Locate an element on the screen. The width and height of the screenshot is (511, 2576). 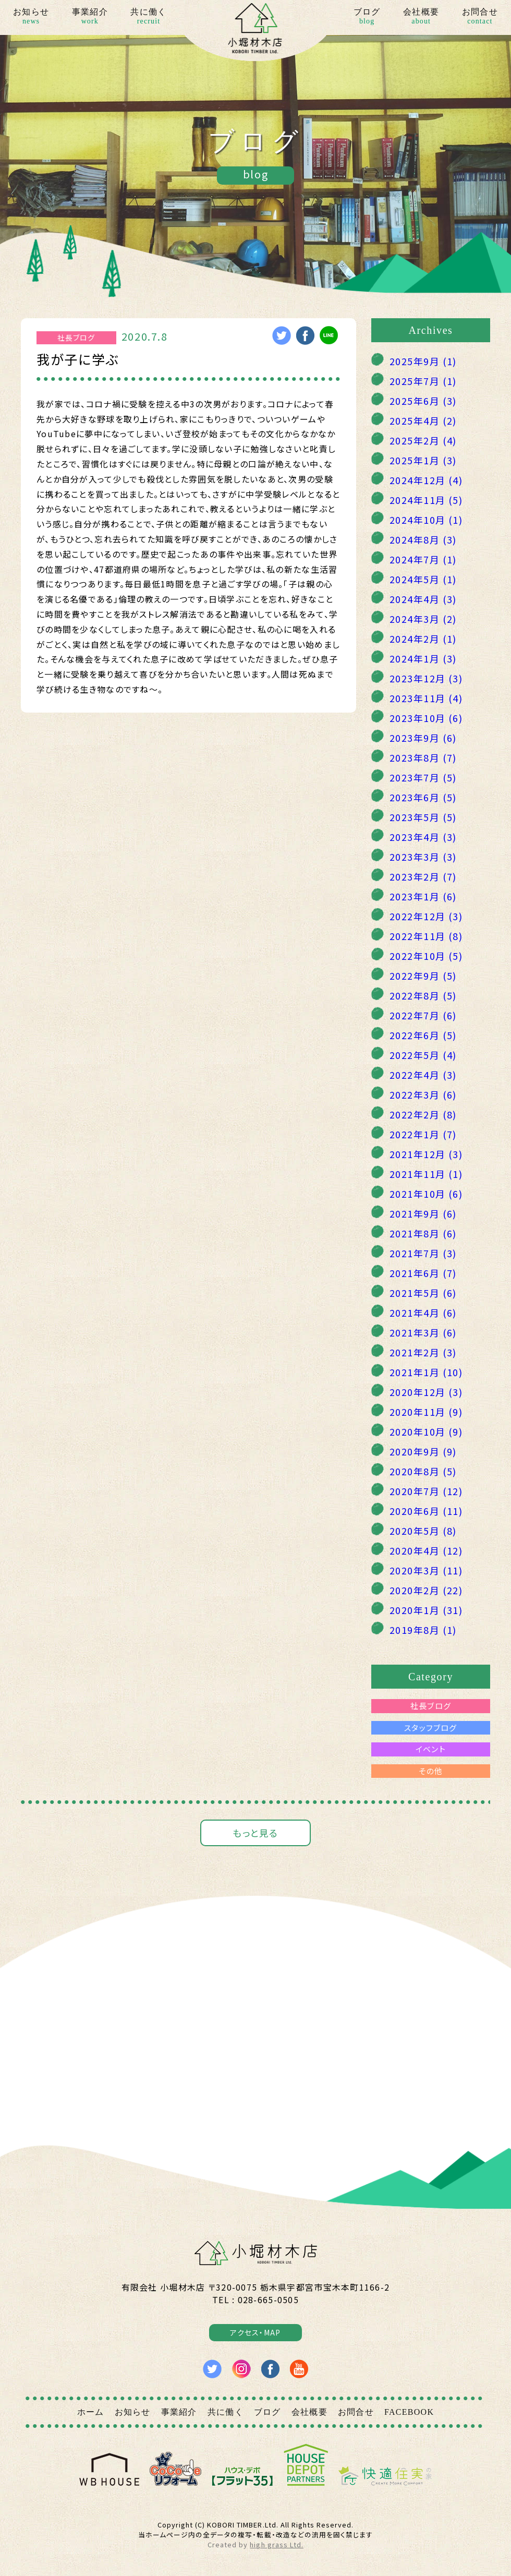
2022年3月 is located at coordinates (423, 1094).